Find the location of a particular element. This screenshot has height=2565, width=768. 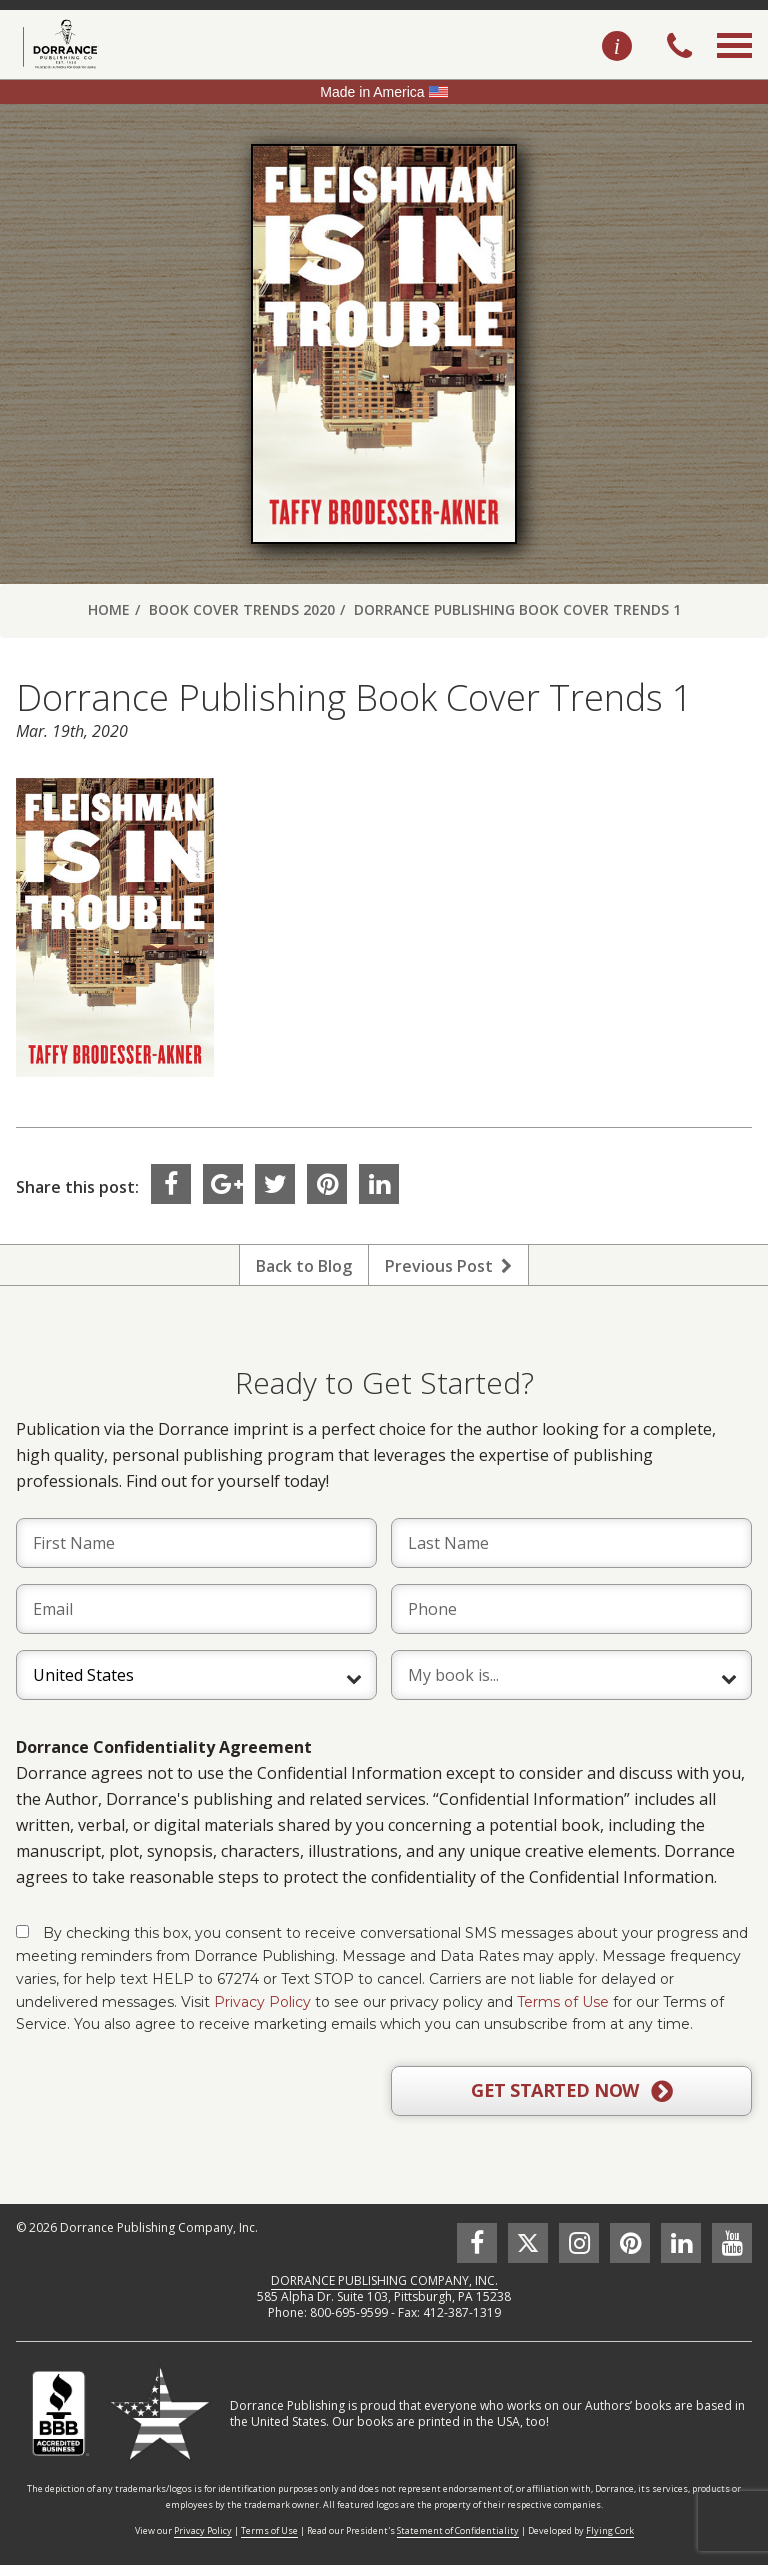

Privacy Policy is located at coordinates (262, 2002).